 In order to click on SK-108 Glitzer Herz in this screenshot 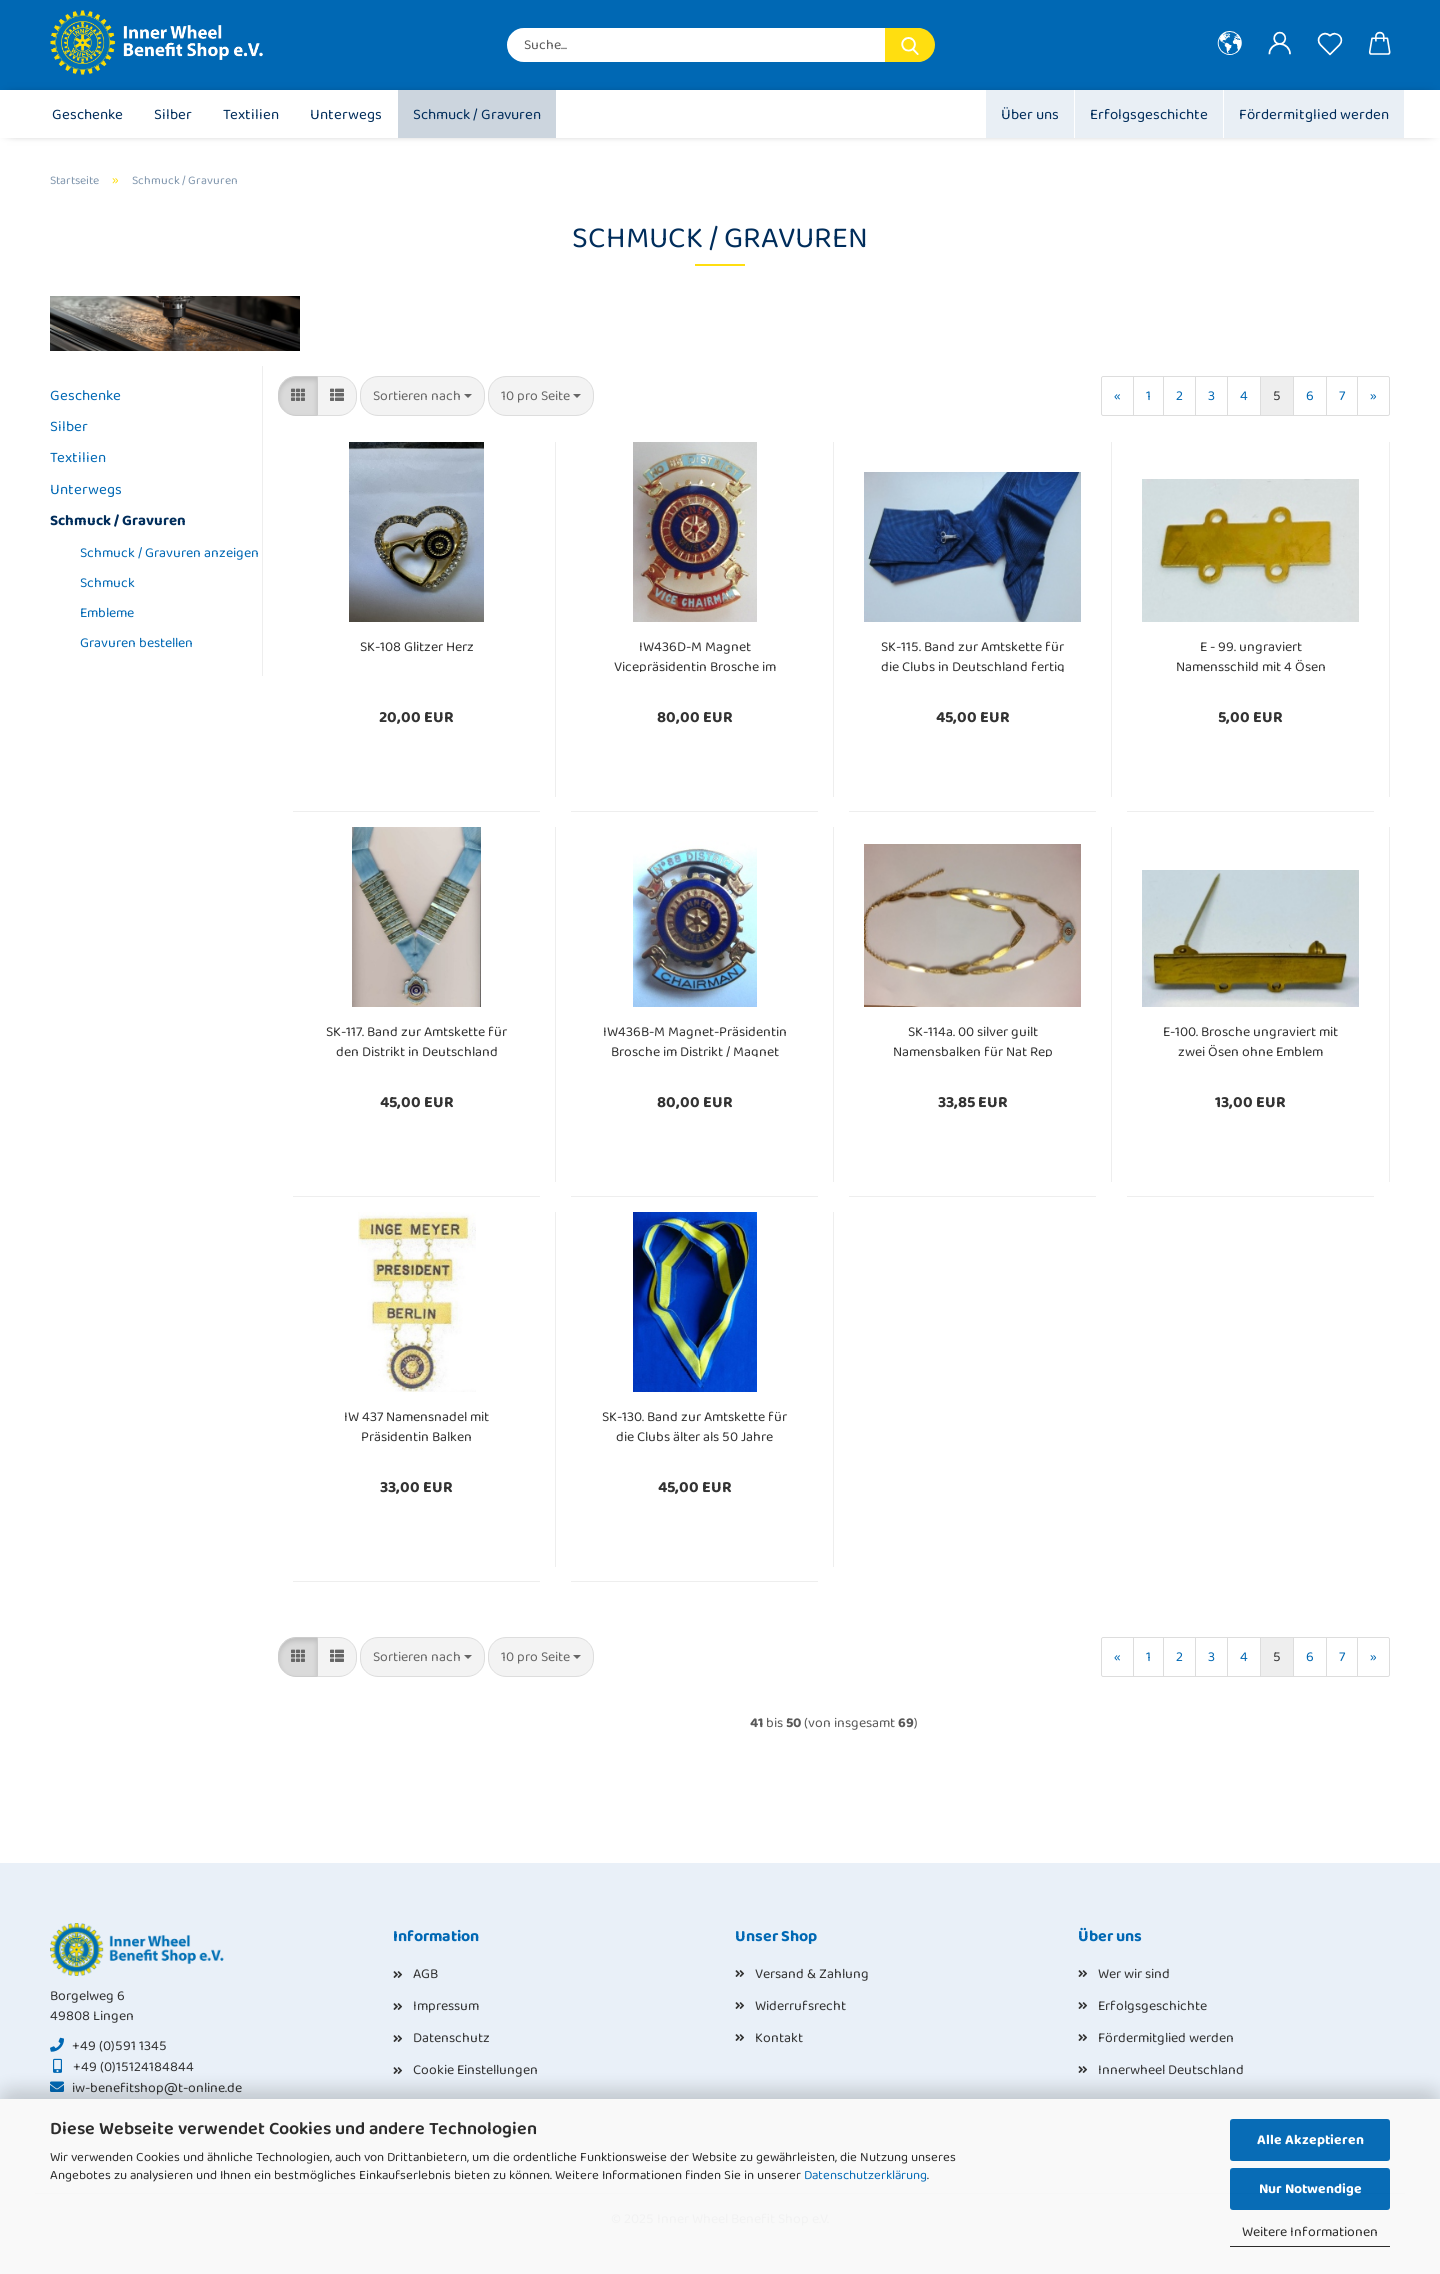, I will do `click(417, 647)`.